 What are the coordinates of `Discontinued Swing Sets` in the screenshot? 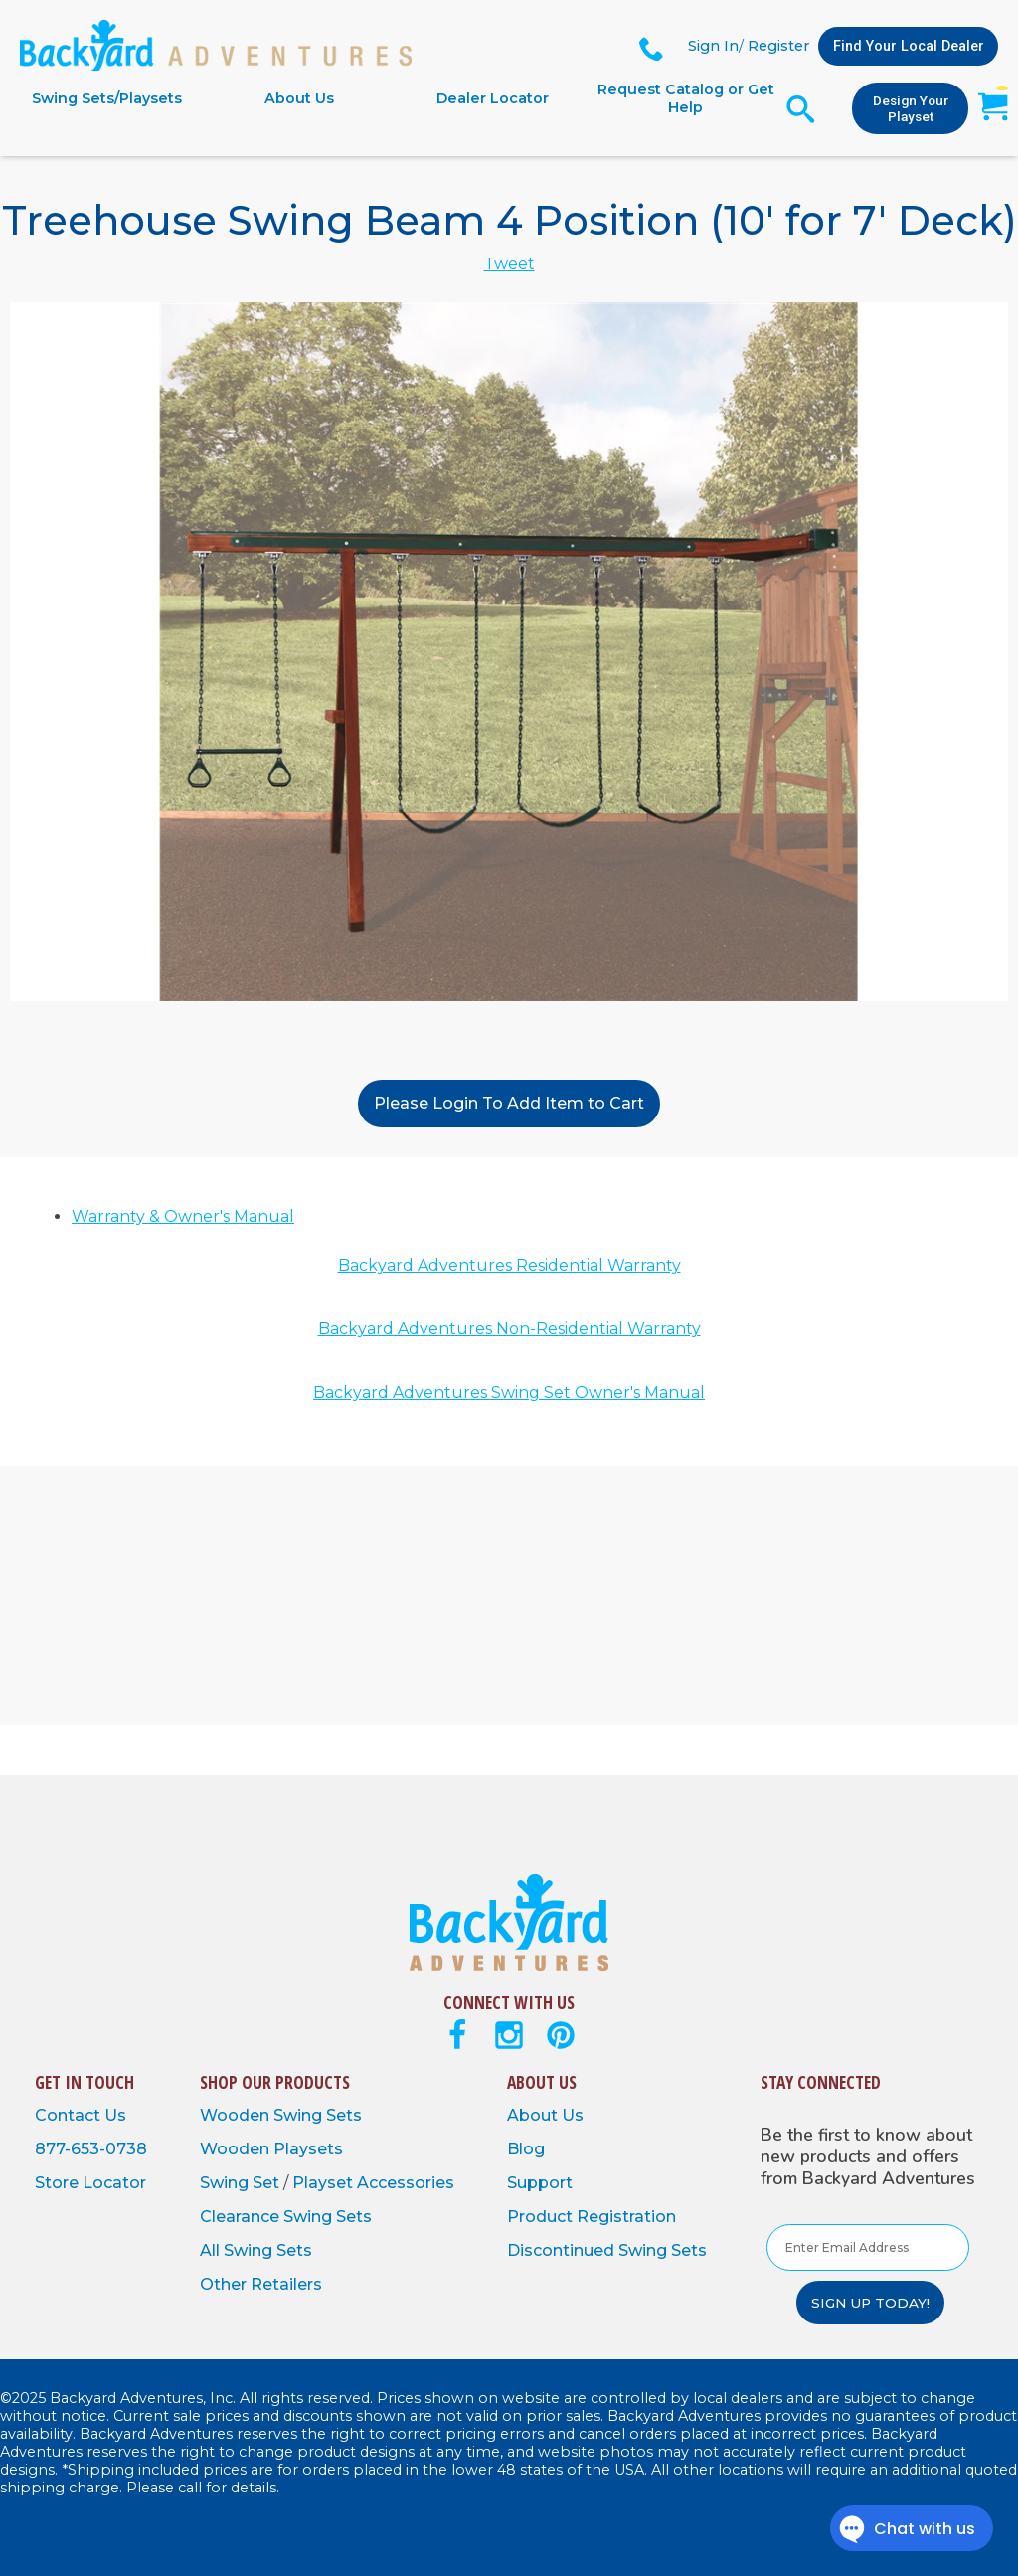 It's located at (607, 2250).